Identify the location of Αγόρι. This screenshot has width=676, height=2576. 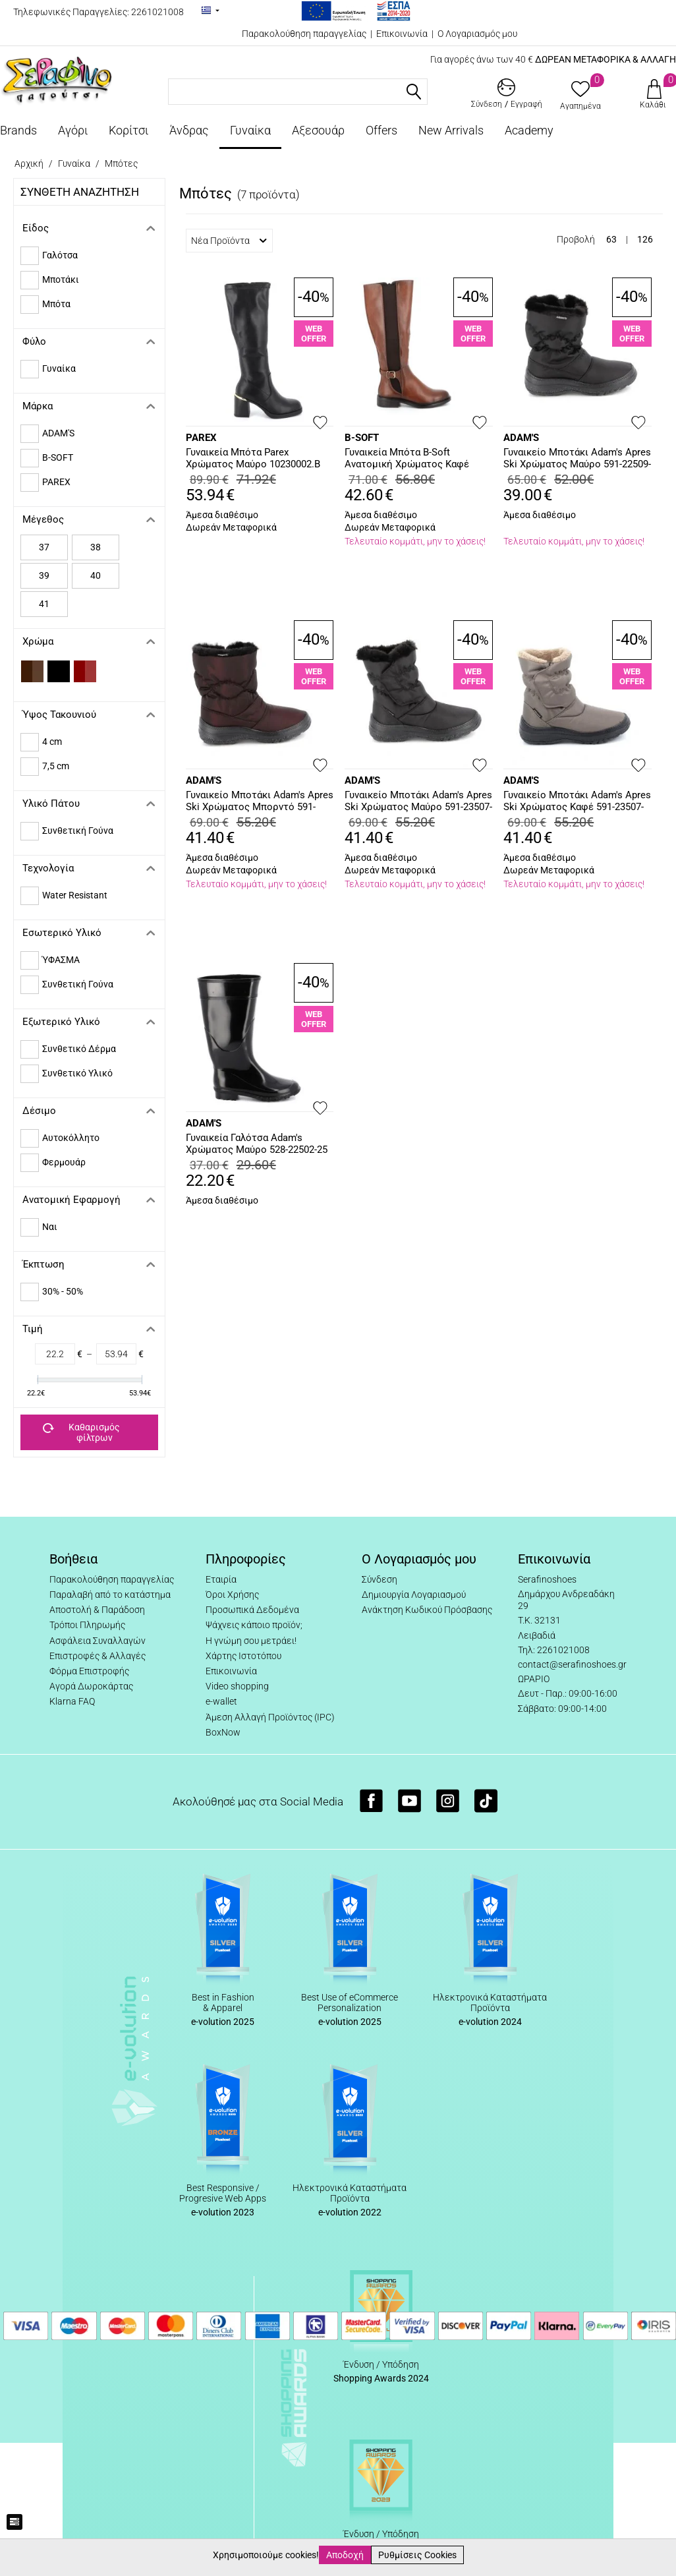
(73, 130).